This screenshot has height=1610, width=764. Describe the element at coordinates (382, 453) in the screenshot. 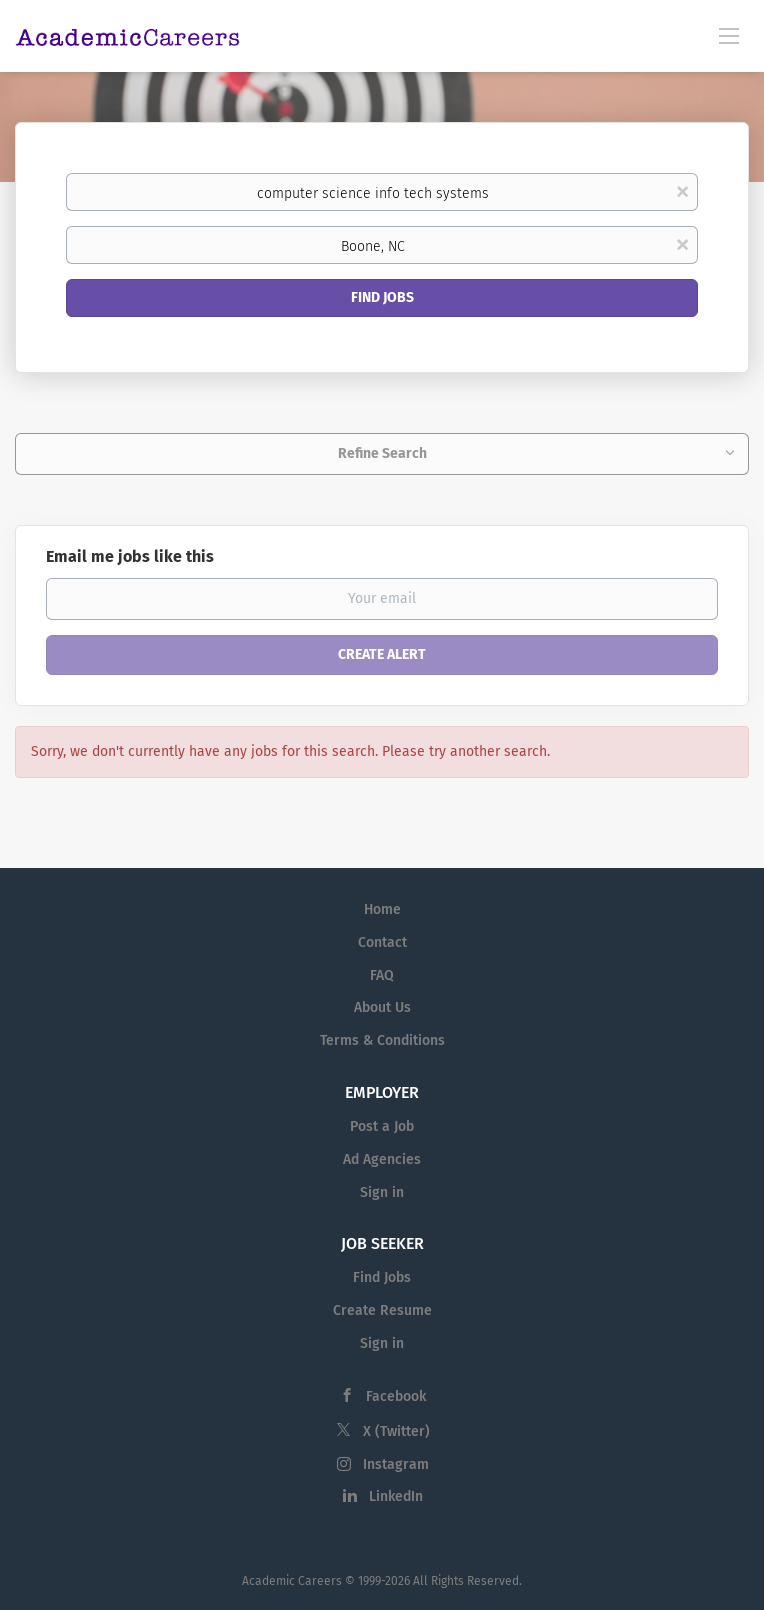

I see `Refine Search [button]` at that location.